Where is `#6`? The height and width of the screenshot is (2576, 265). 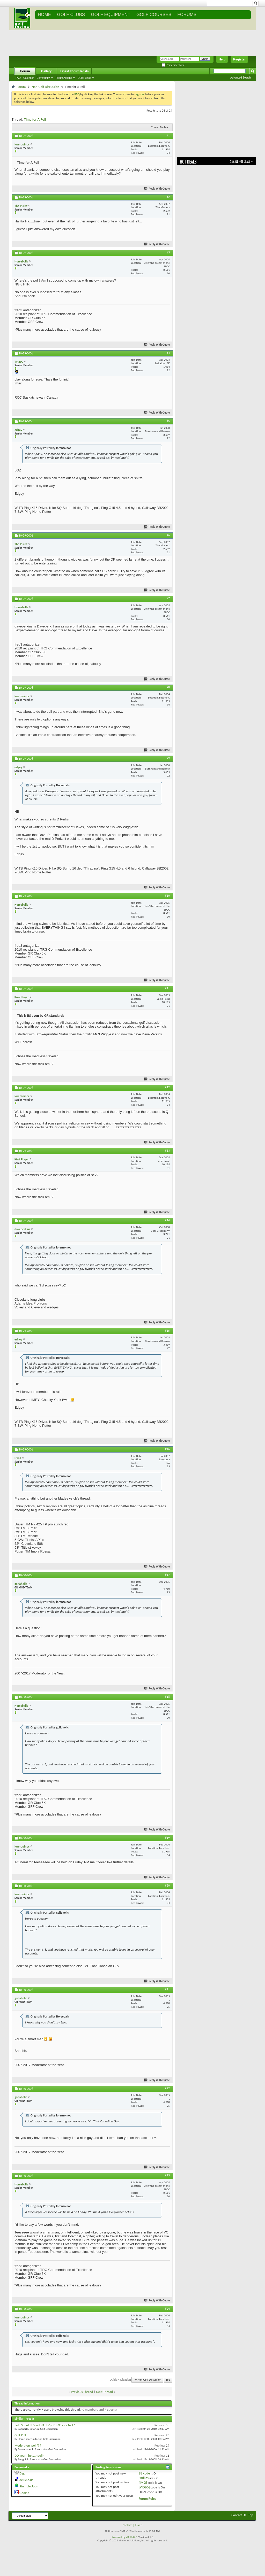 #6 is located at coordinates (168, 535).